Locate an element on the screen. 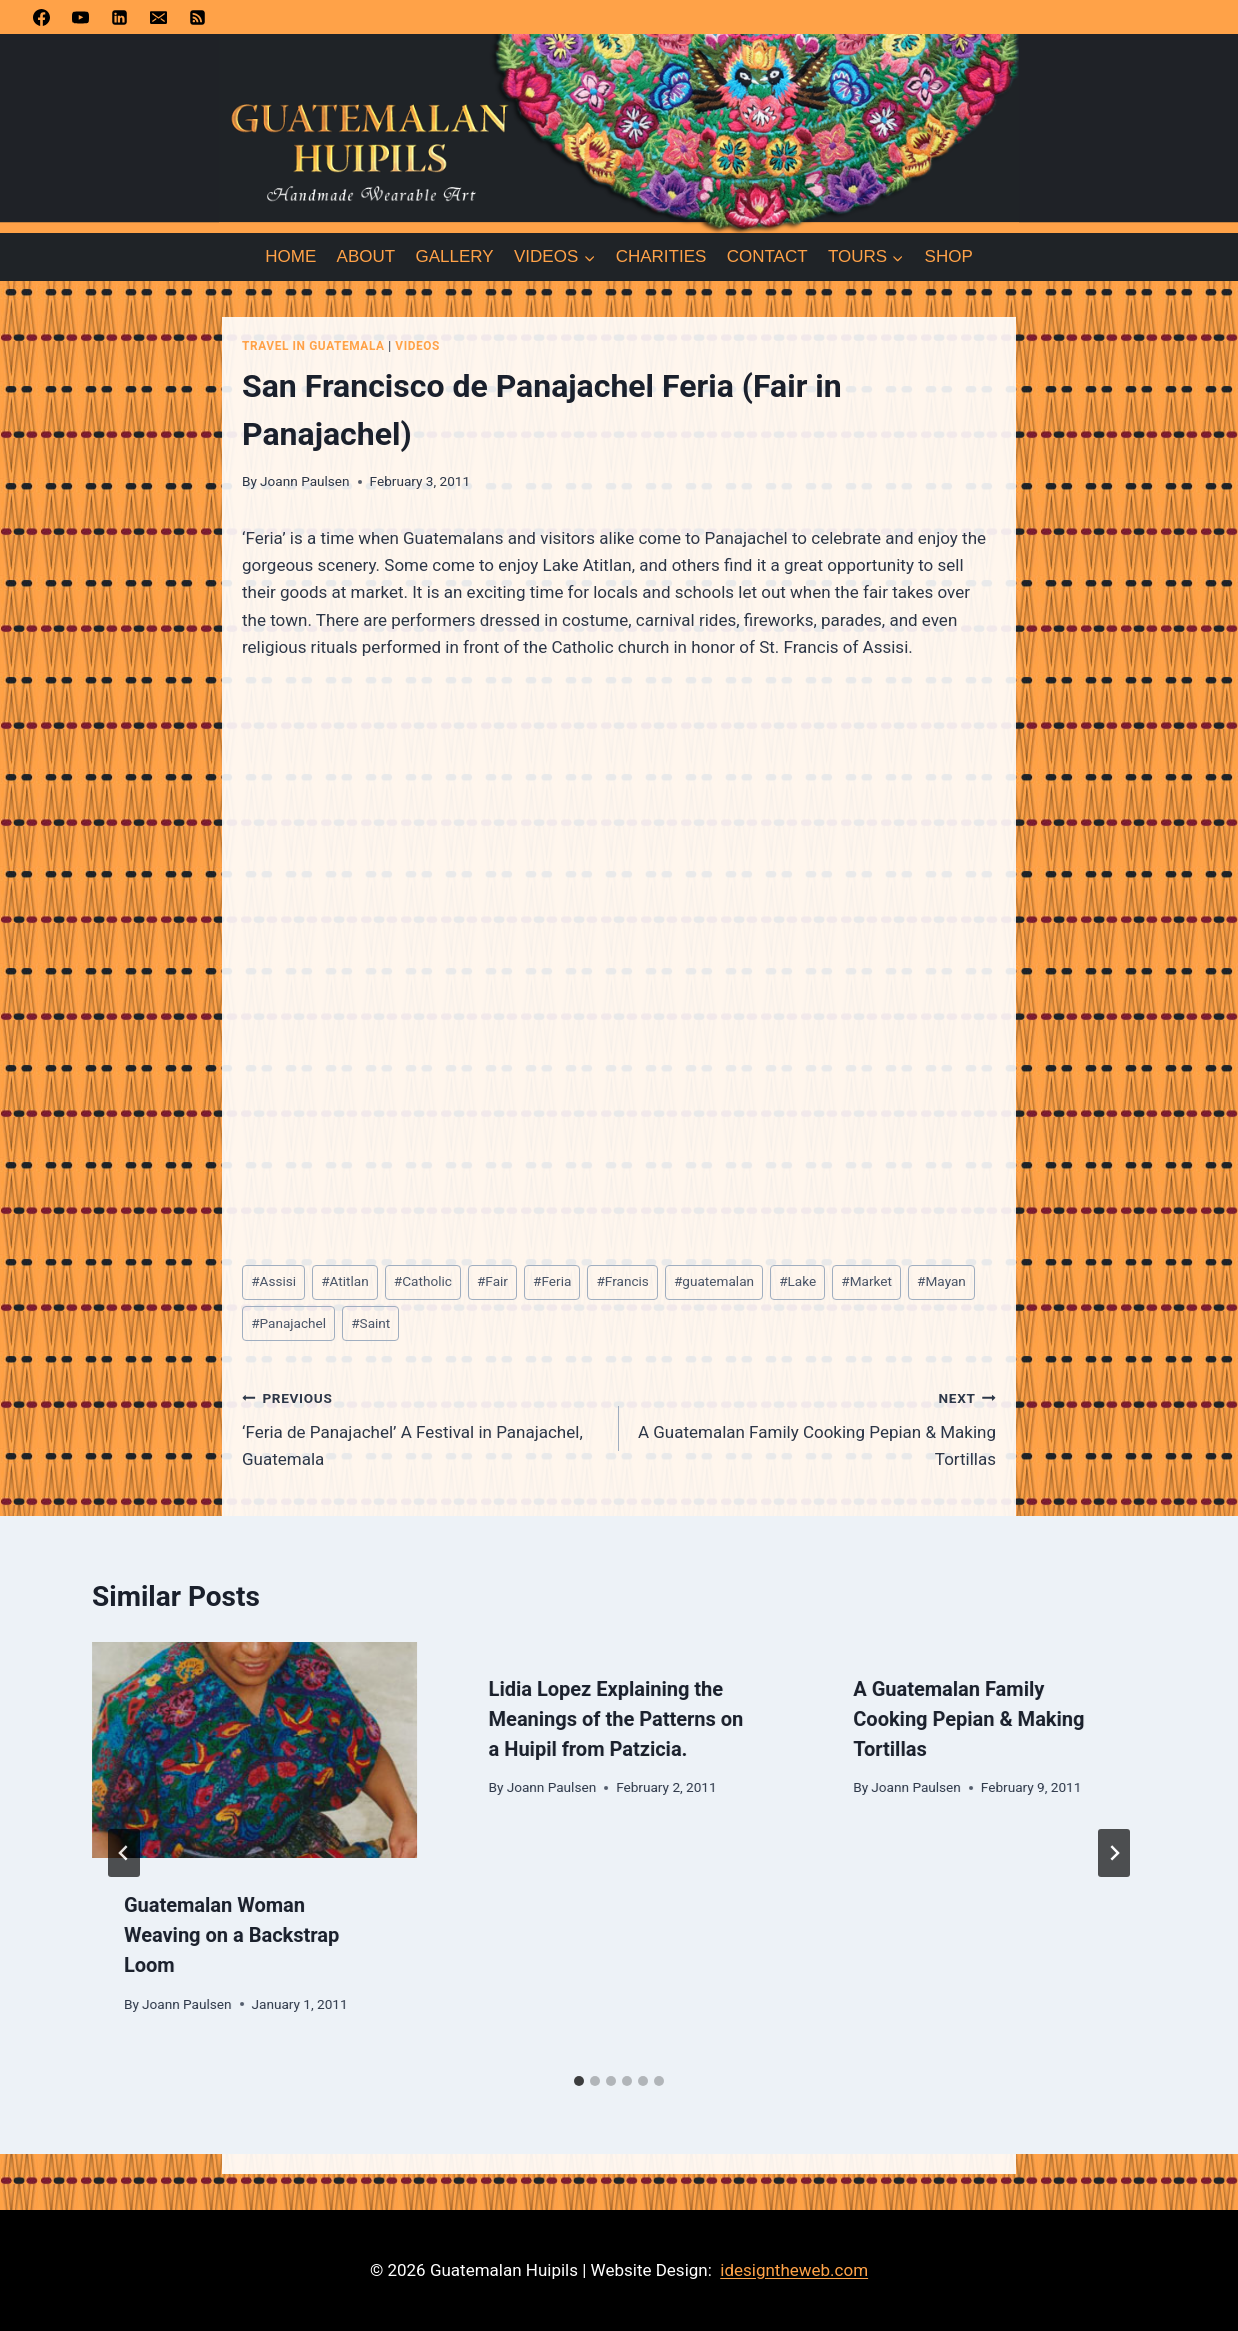 The width and height of the screenshot is (1238, 2331). [Next] is located at coordinates (1114, 1853).